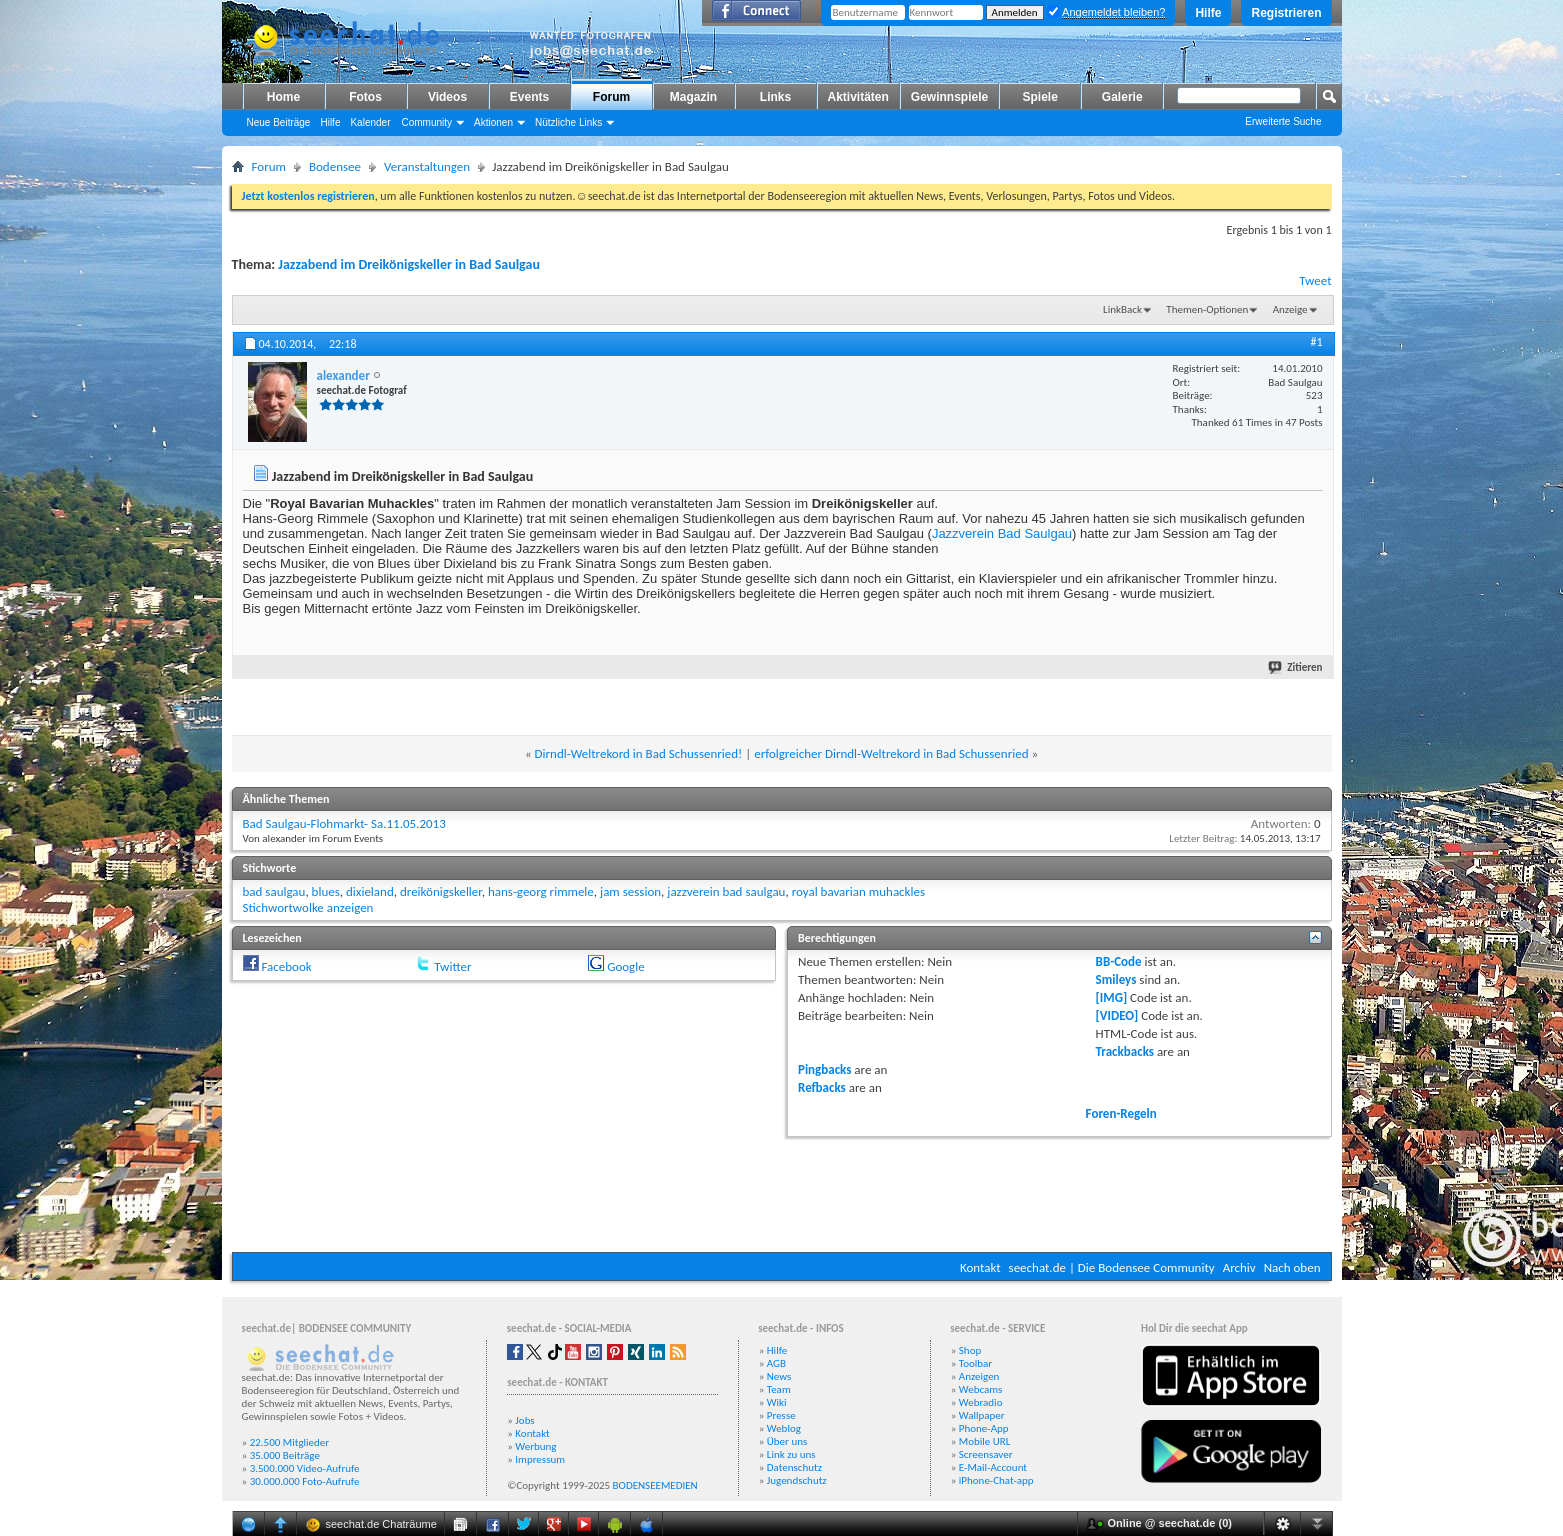 Image resolution: width=1563 pixels, height=1536 pixels. I want to click on Veranstaltungen, so click(427, 166).